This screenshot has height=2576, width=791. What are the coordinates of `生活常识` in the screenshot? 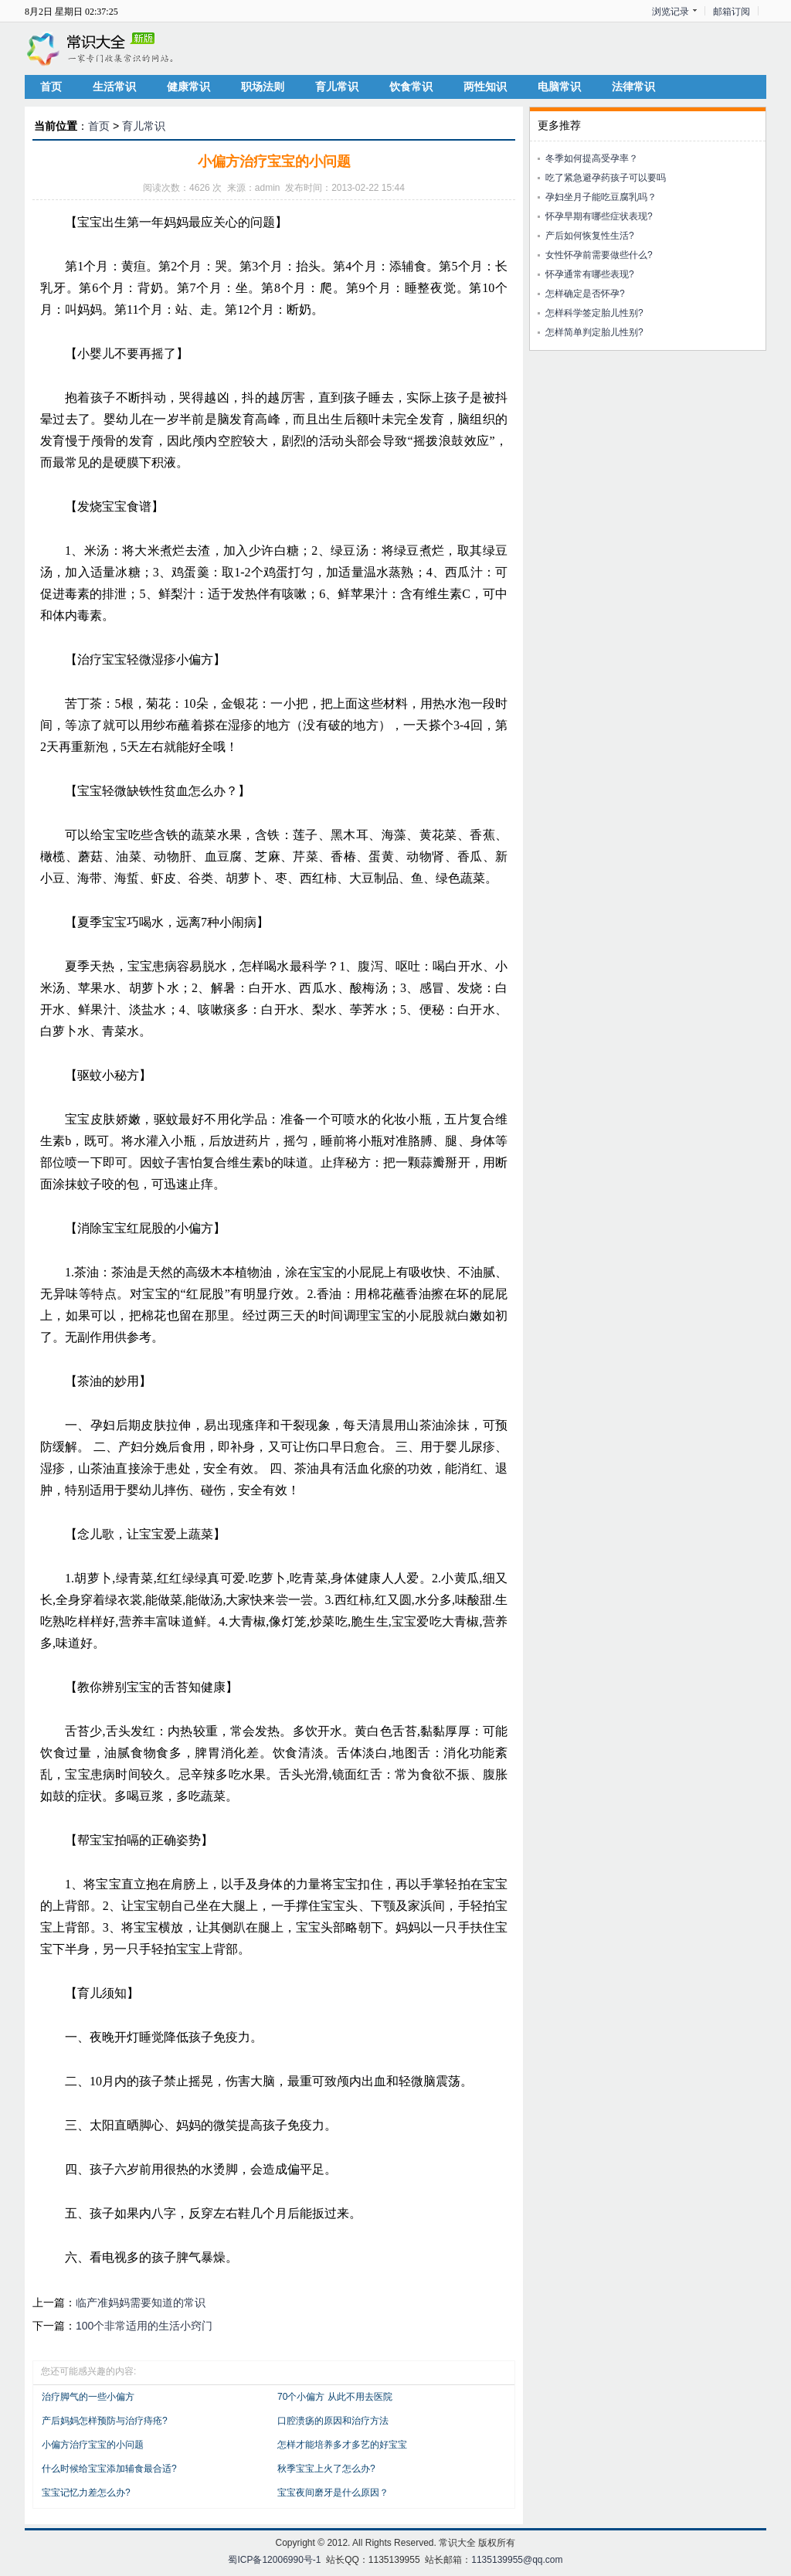 It's located at (114, 86).